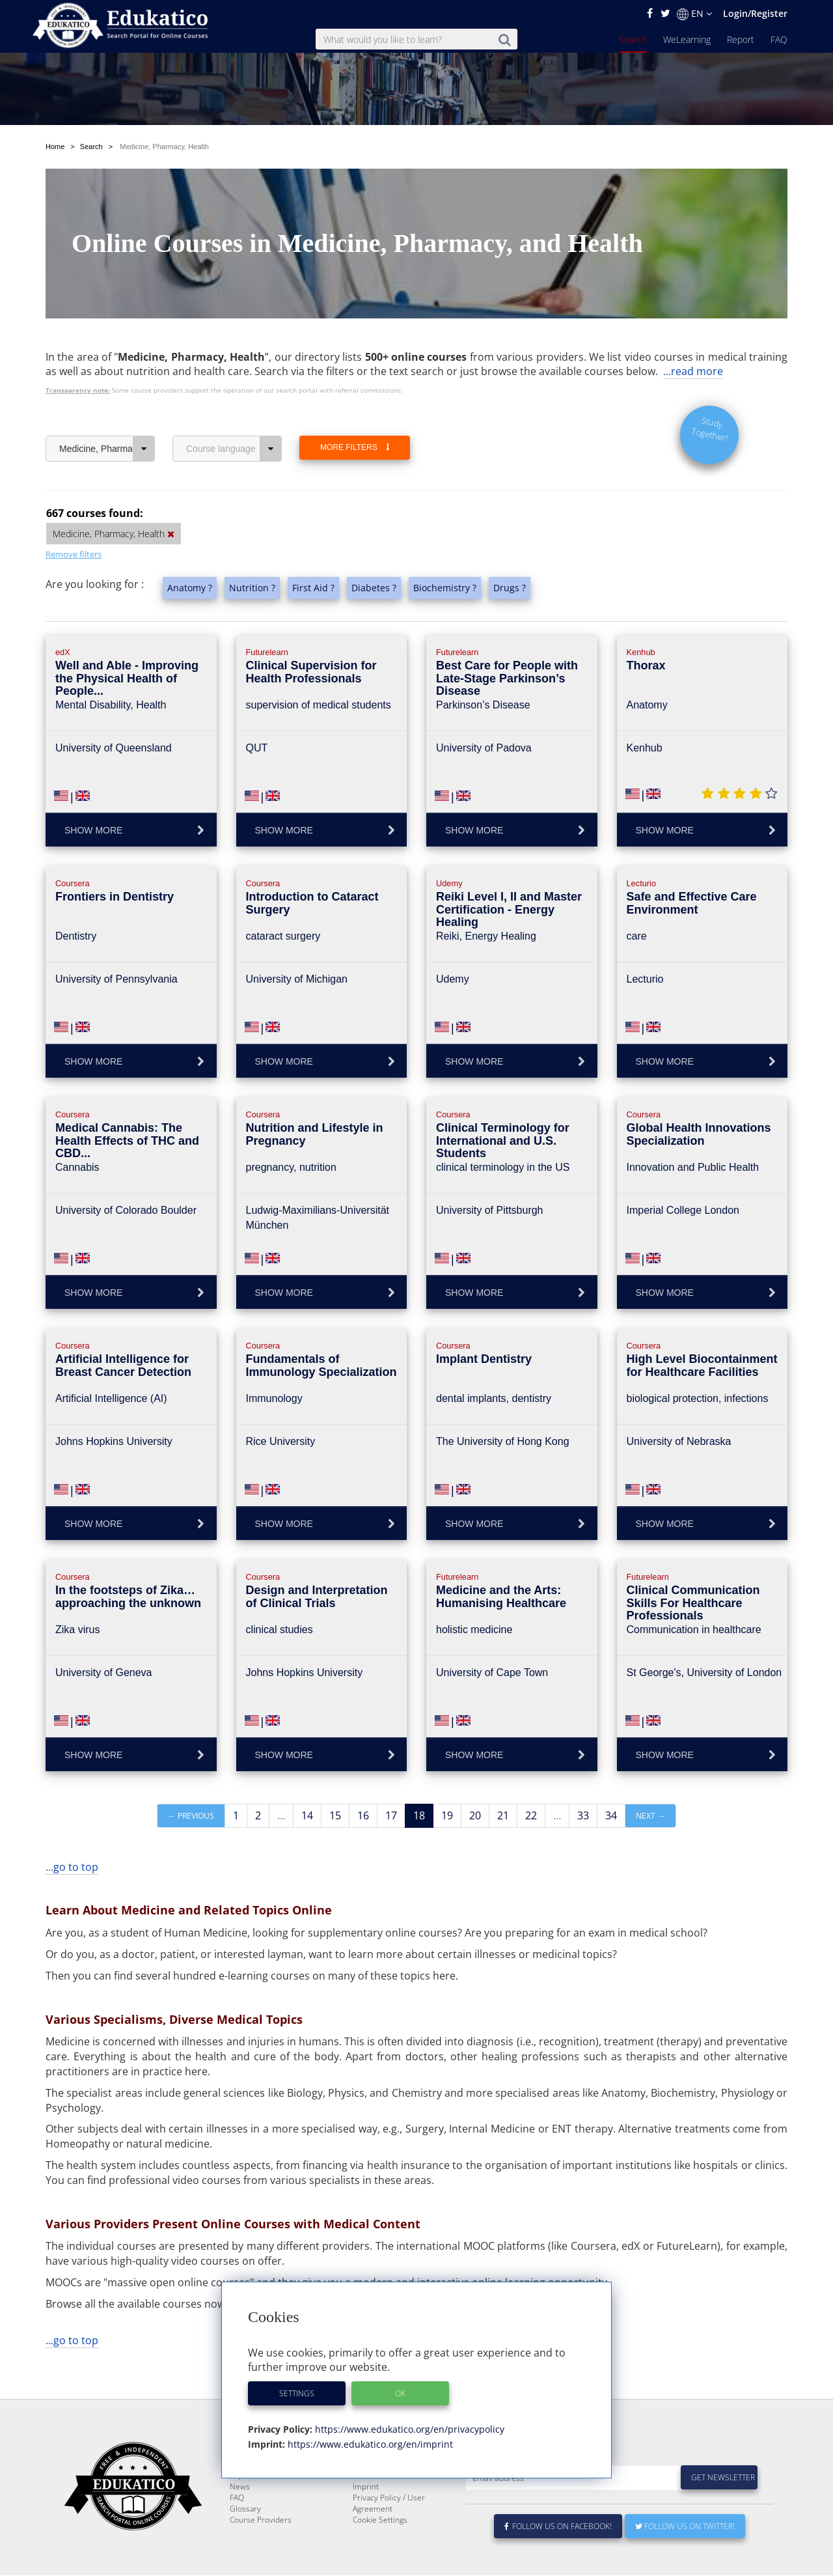 The height and width of the screenshot is (2576, 833). What do you see at coordinates (240, 2517) in the screenshot?
I see `News` at bounding box center [240, 2517].